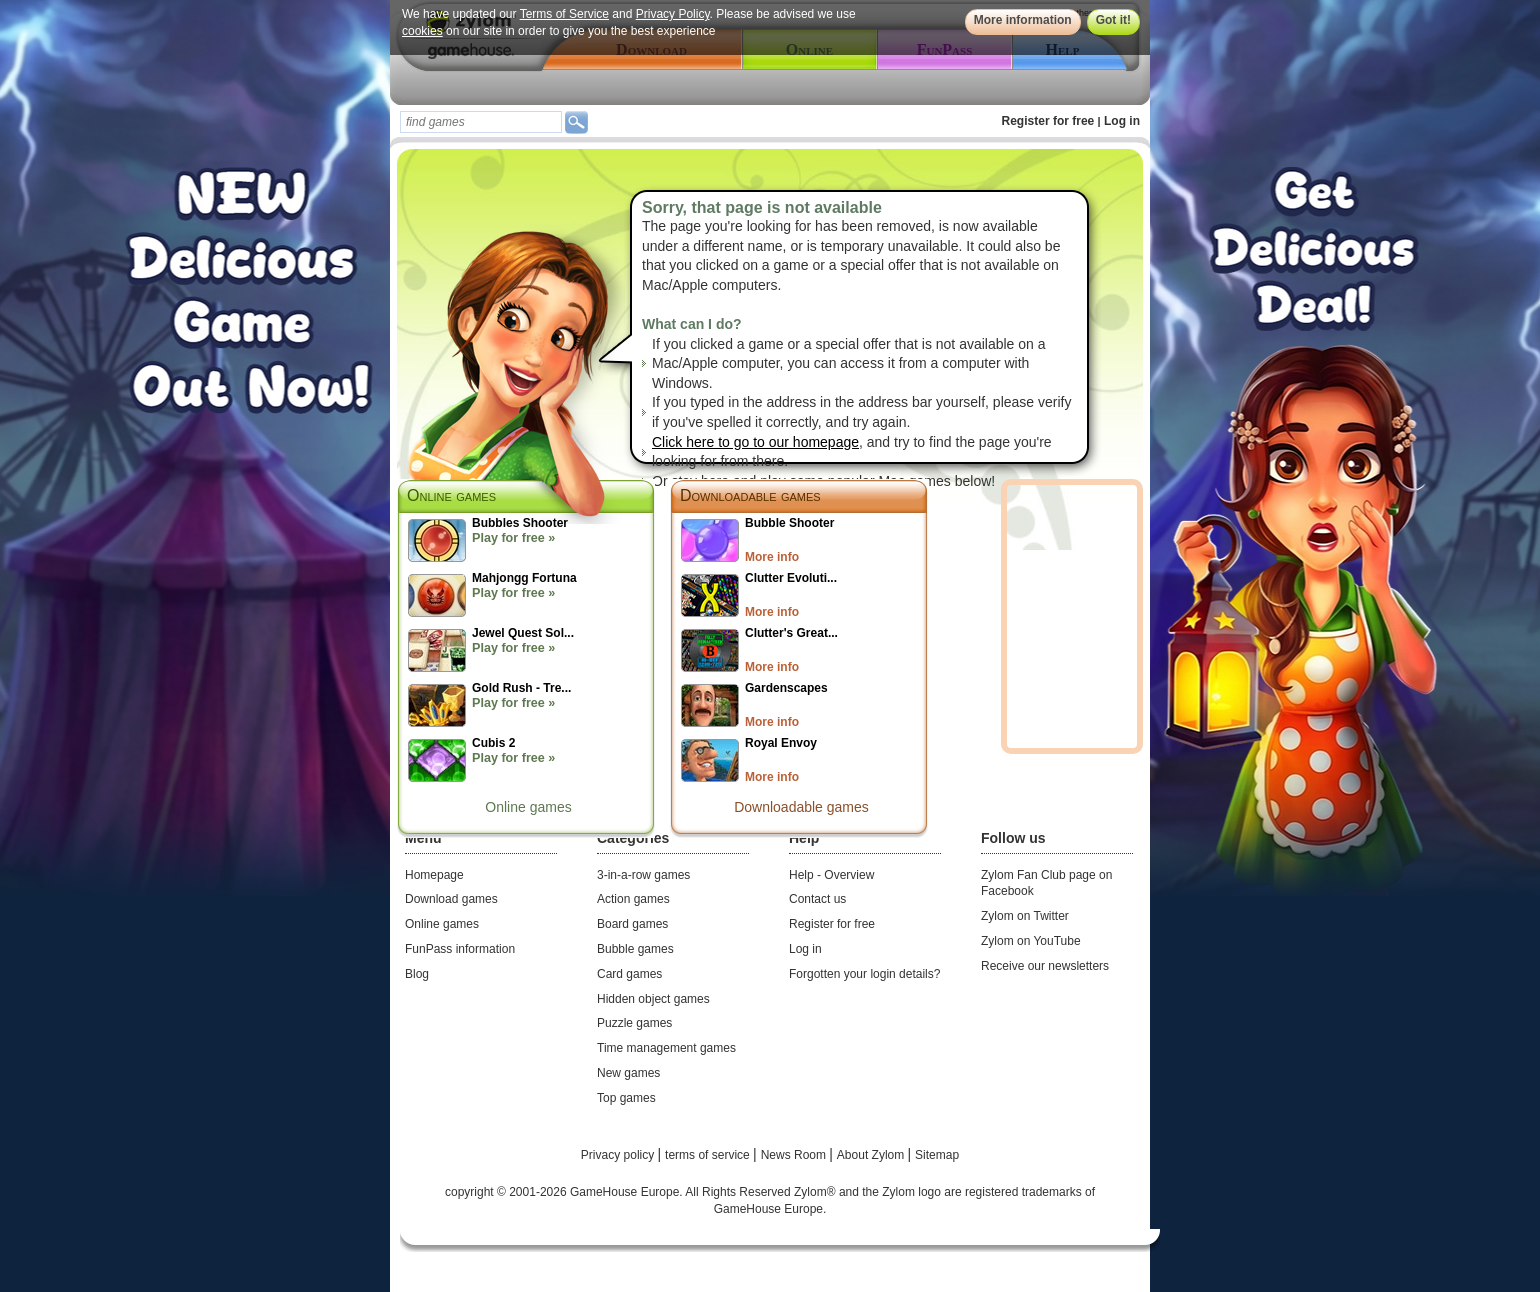  What do you see at coordinates (434, 875) in the screenshot?
I see `Homepage` at bounding box center [434, 875].